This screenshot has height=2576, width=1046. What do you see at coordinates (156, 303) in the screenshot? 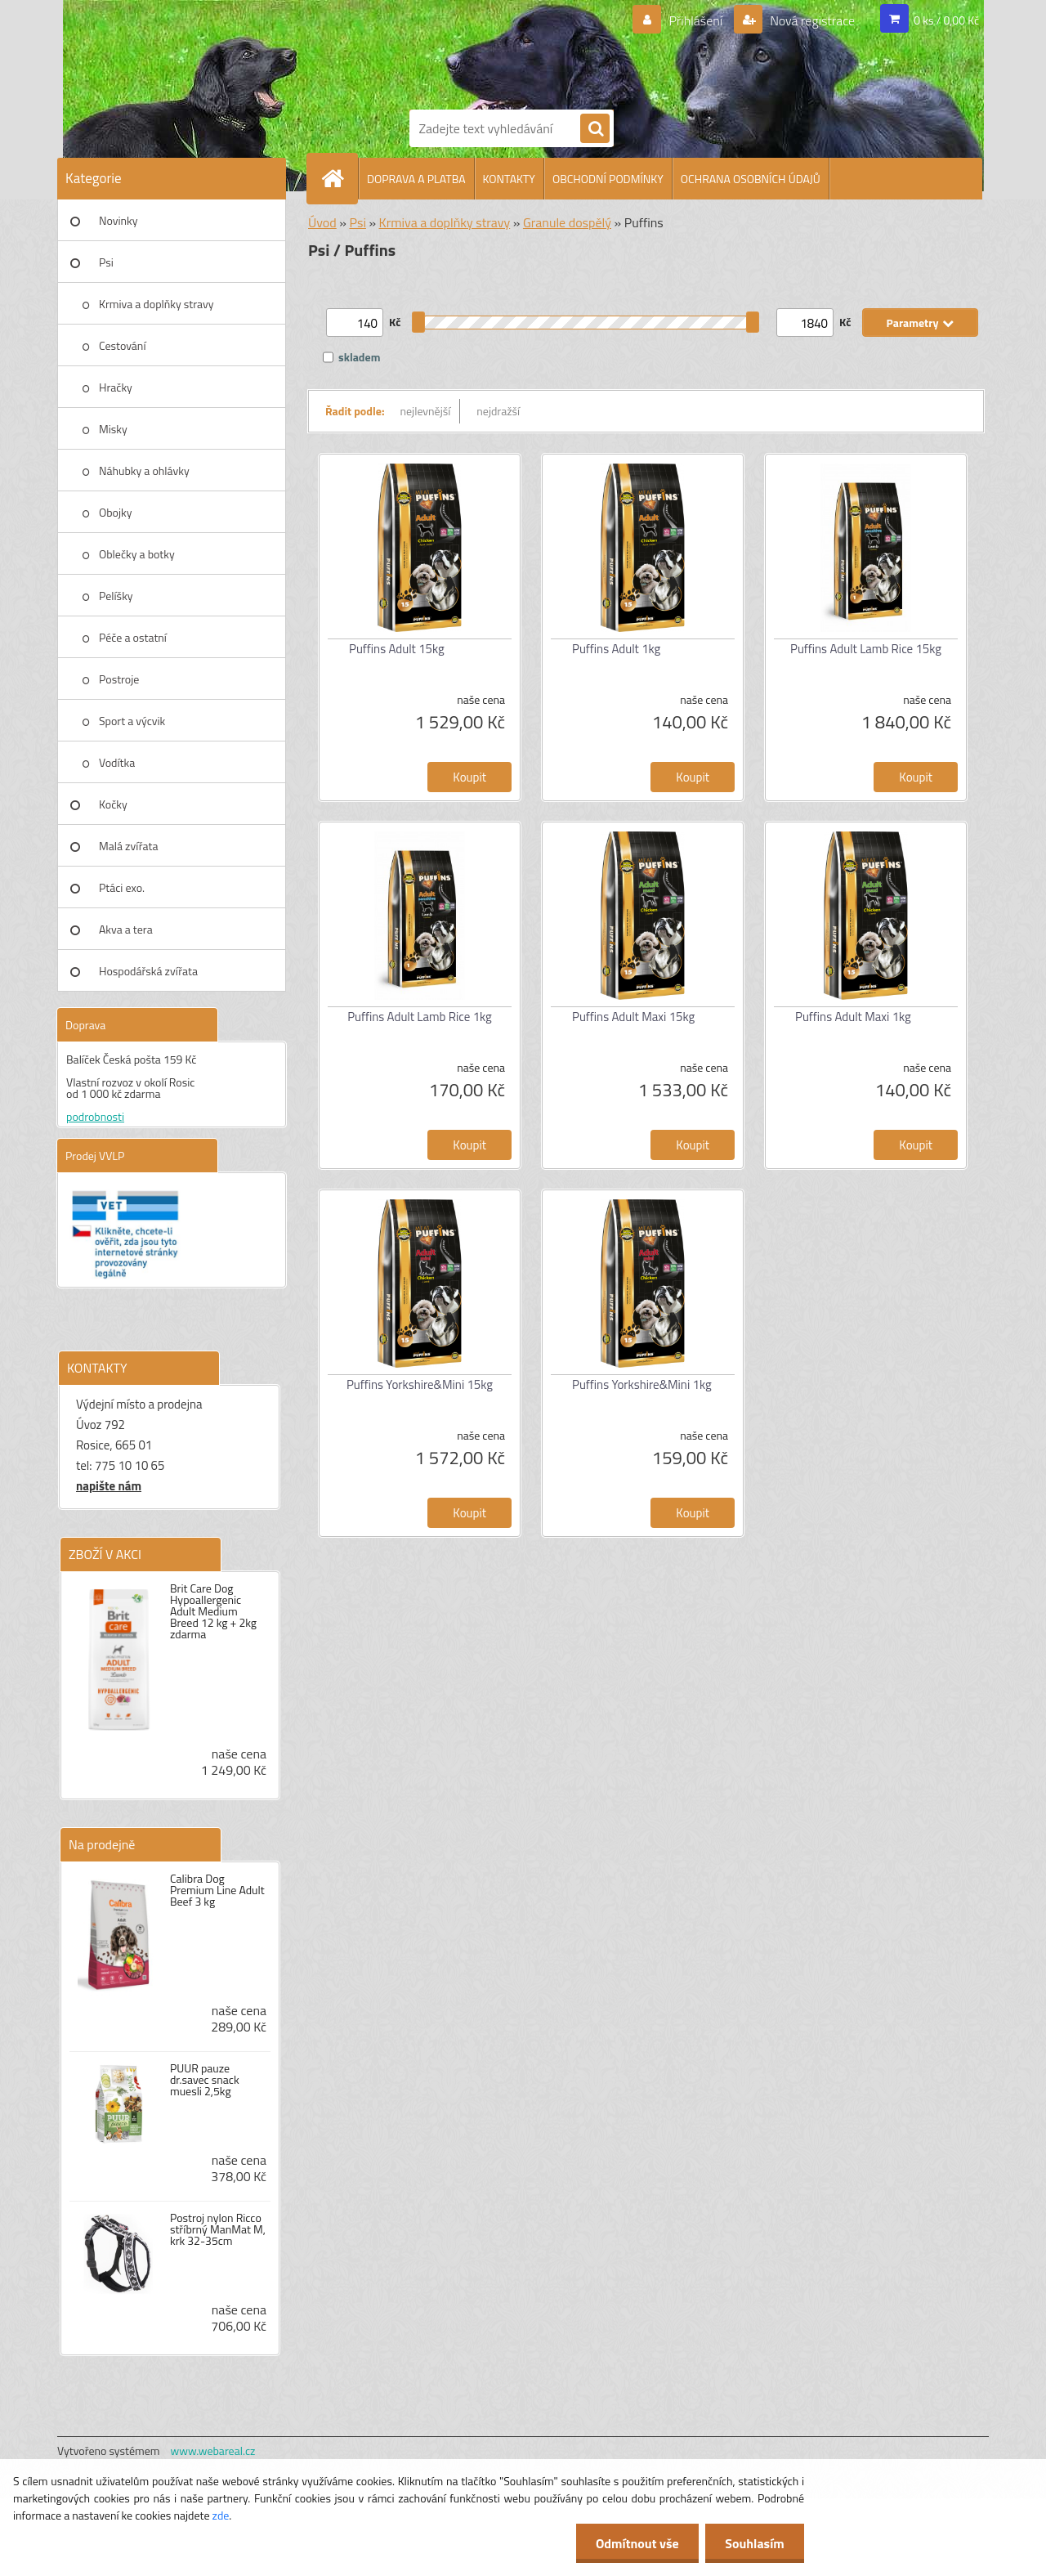
I see `Krmiva a doplňky stravy` at bounding box center [156, 303].